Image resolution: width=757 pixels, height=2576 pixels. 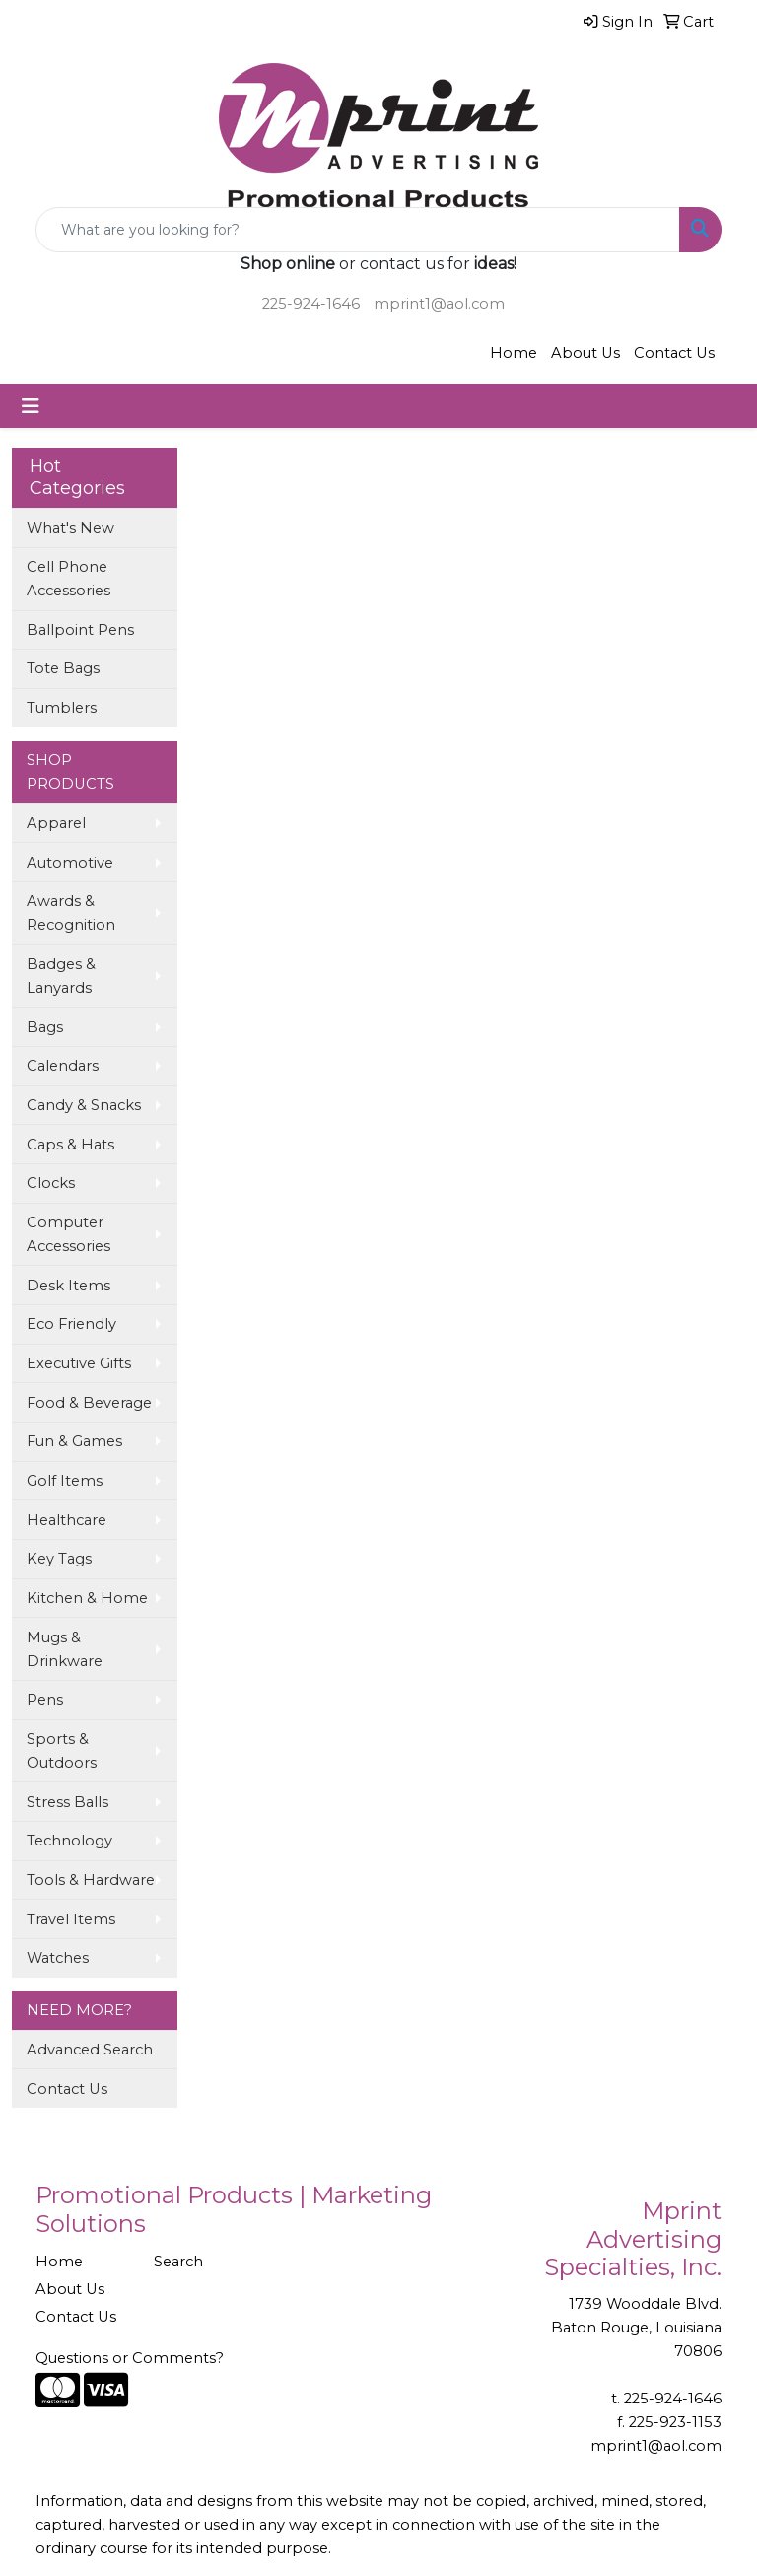 What do you see at coordinates (513, 353) in the screenshot?
I see `Home` at bounding box center [513, 353].